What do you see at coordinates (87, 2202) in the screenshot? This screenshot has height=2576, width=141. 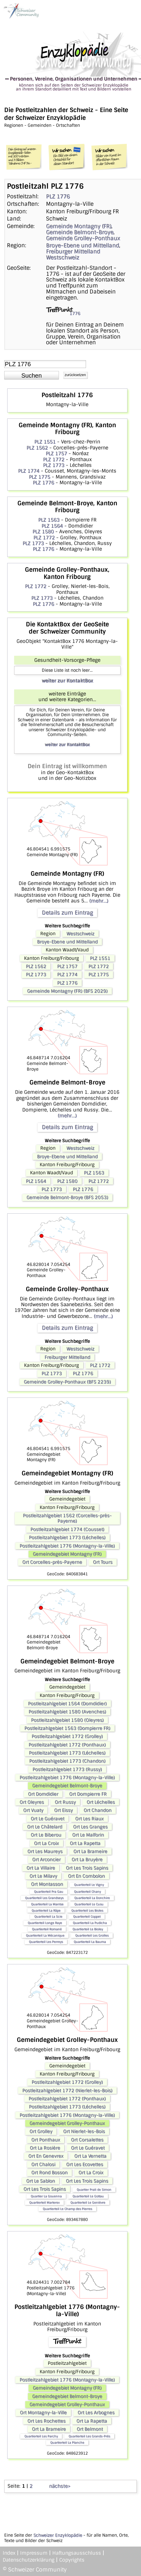 I see `Quartierteil Le Genièvre` at bounding box center [87, 2202].